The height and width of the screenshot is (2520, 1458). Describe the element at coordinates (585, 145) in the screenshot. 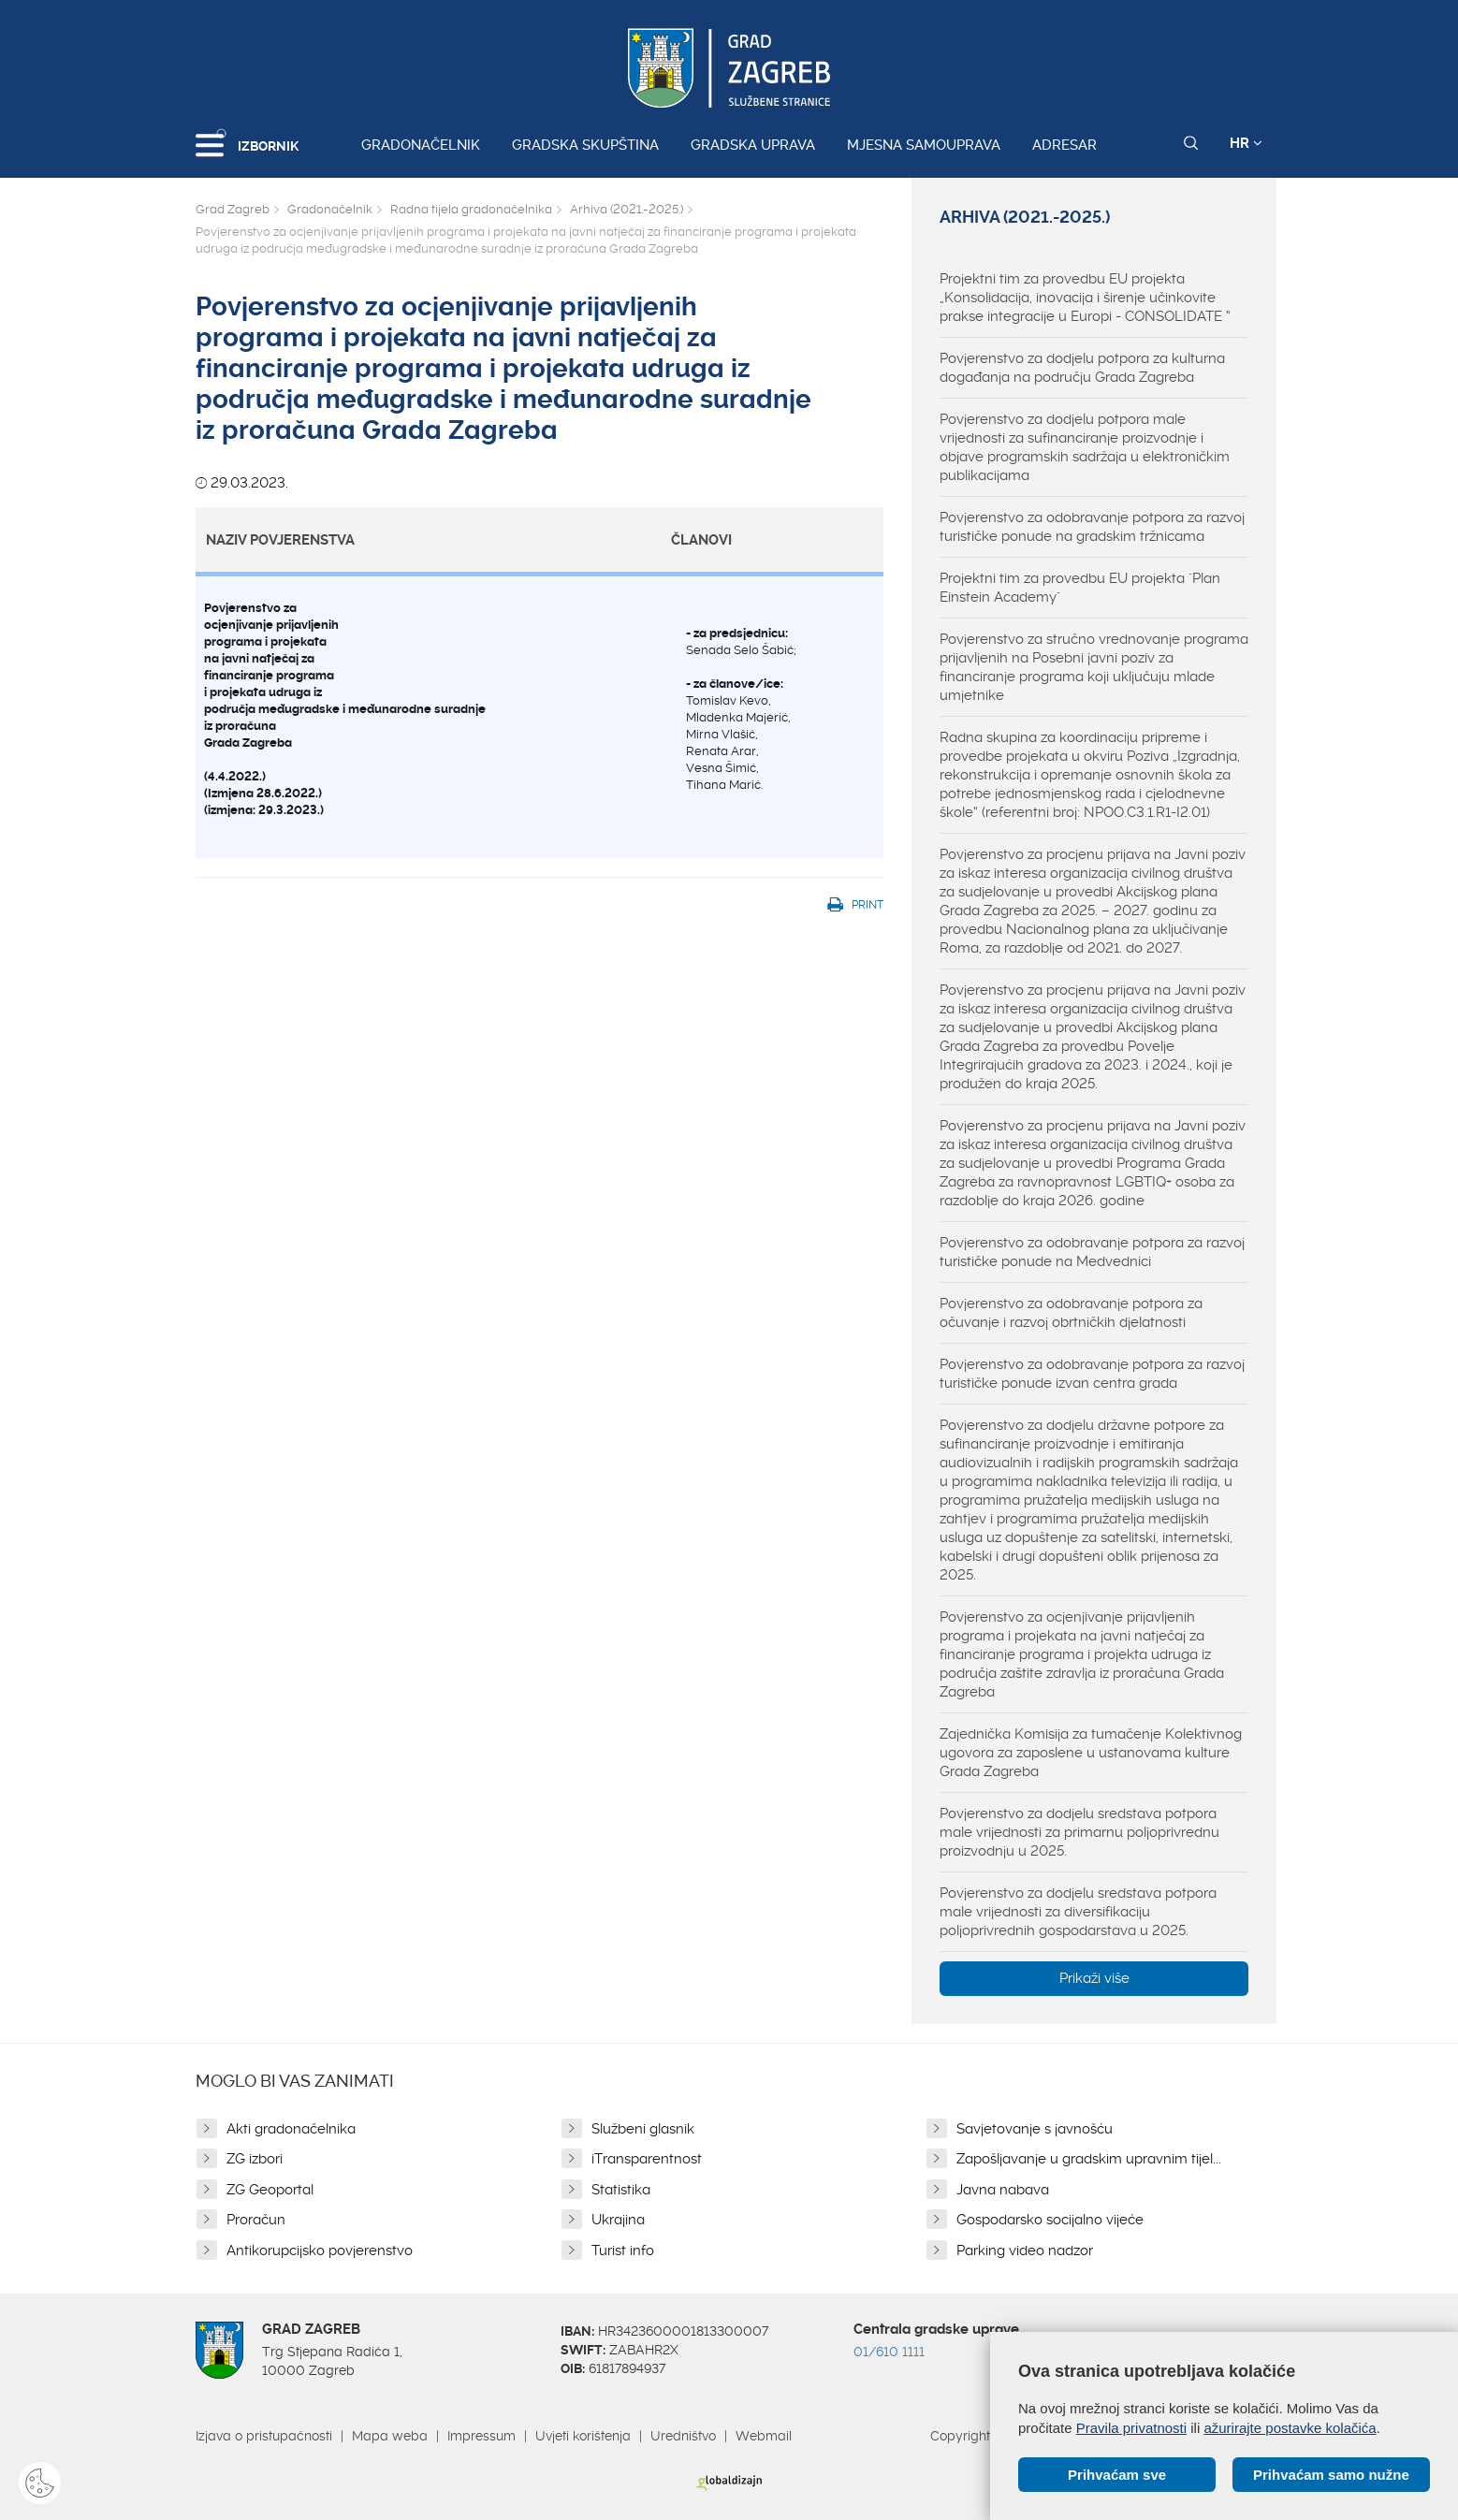

I see `Gradska skupština` at that location.